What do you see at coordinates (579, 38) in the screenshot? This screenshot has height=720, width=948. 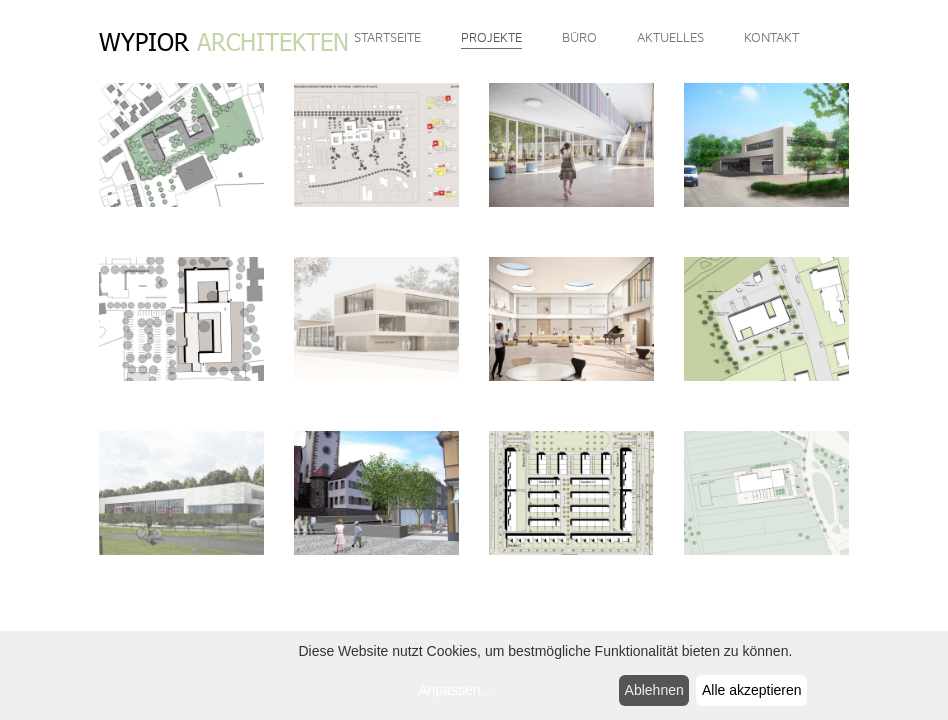 I see `Büro` at bounding box center [579, 38].